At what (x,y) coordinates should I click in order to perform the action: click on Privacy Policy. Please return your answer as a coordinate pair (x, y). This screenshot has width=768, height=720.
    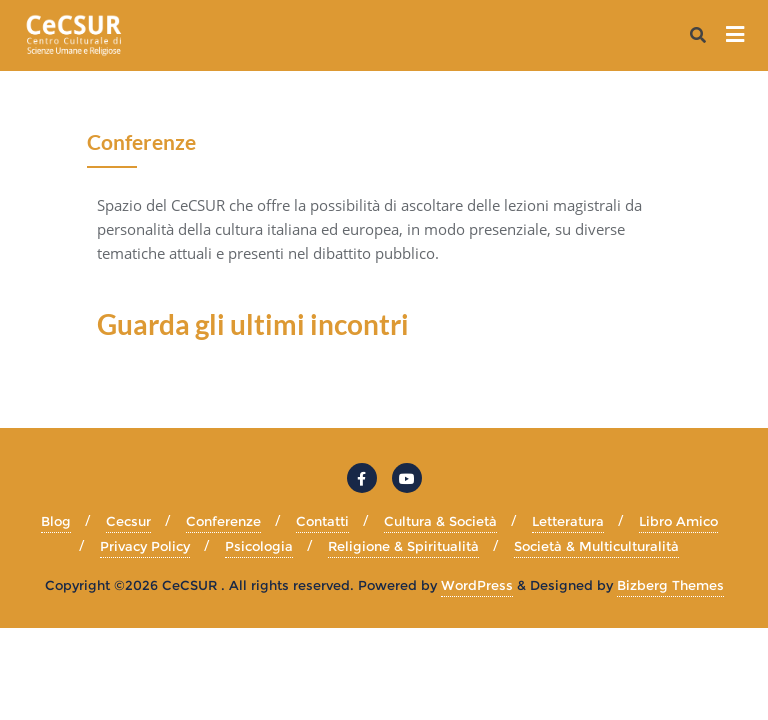
    Looking at the image, I should click on (145, 546).